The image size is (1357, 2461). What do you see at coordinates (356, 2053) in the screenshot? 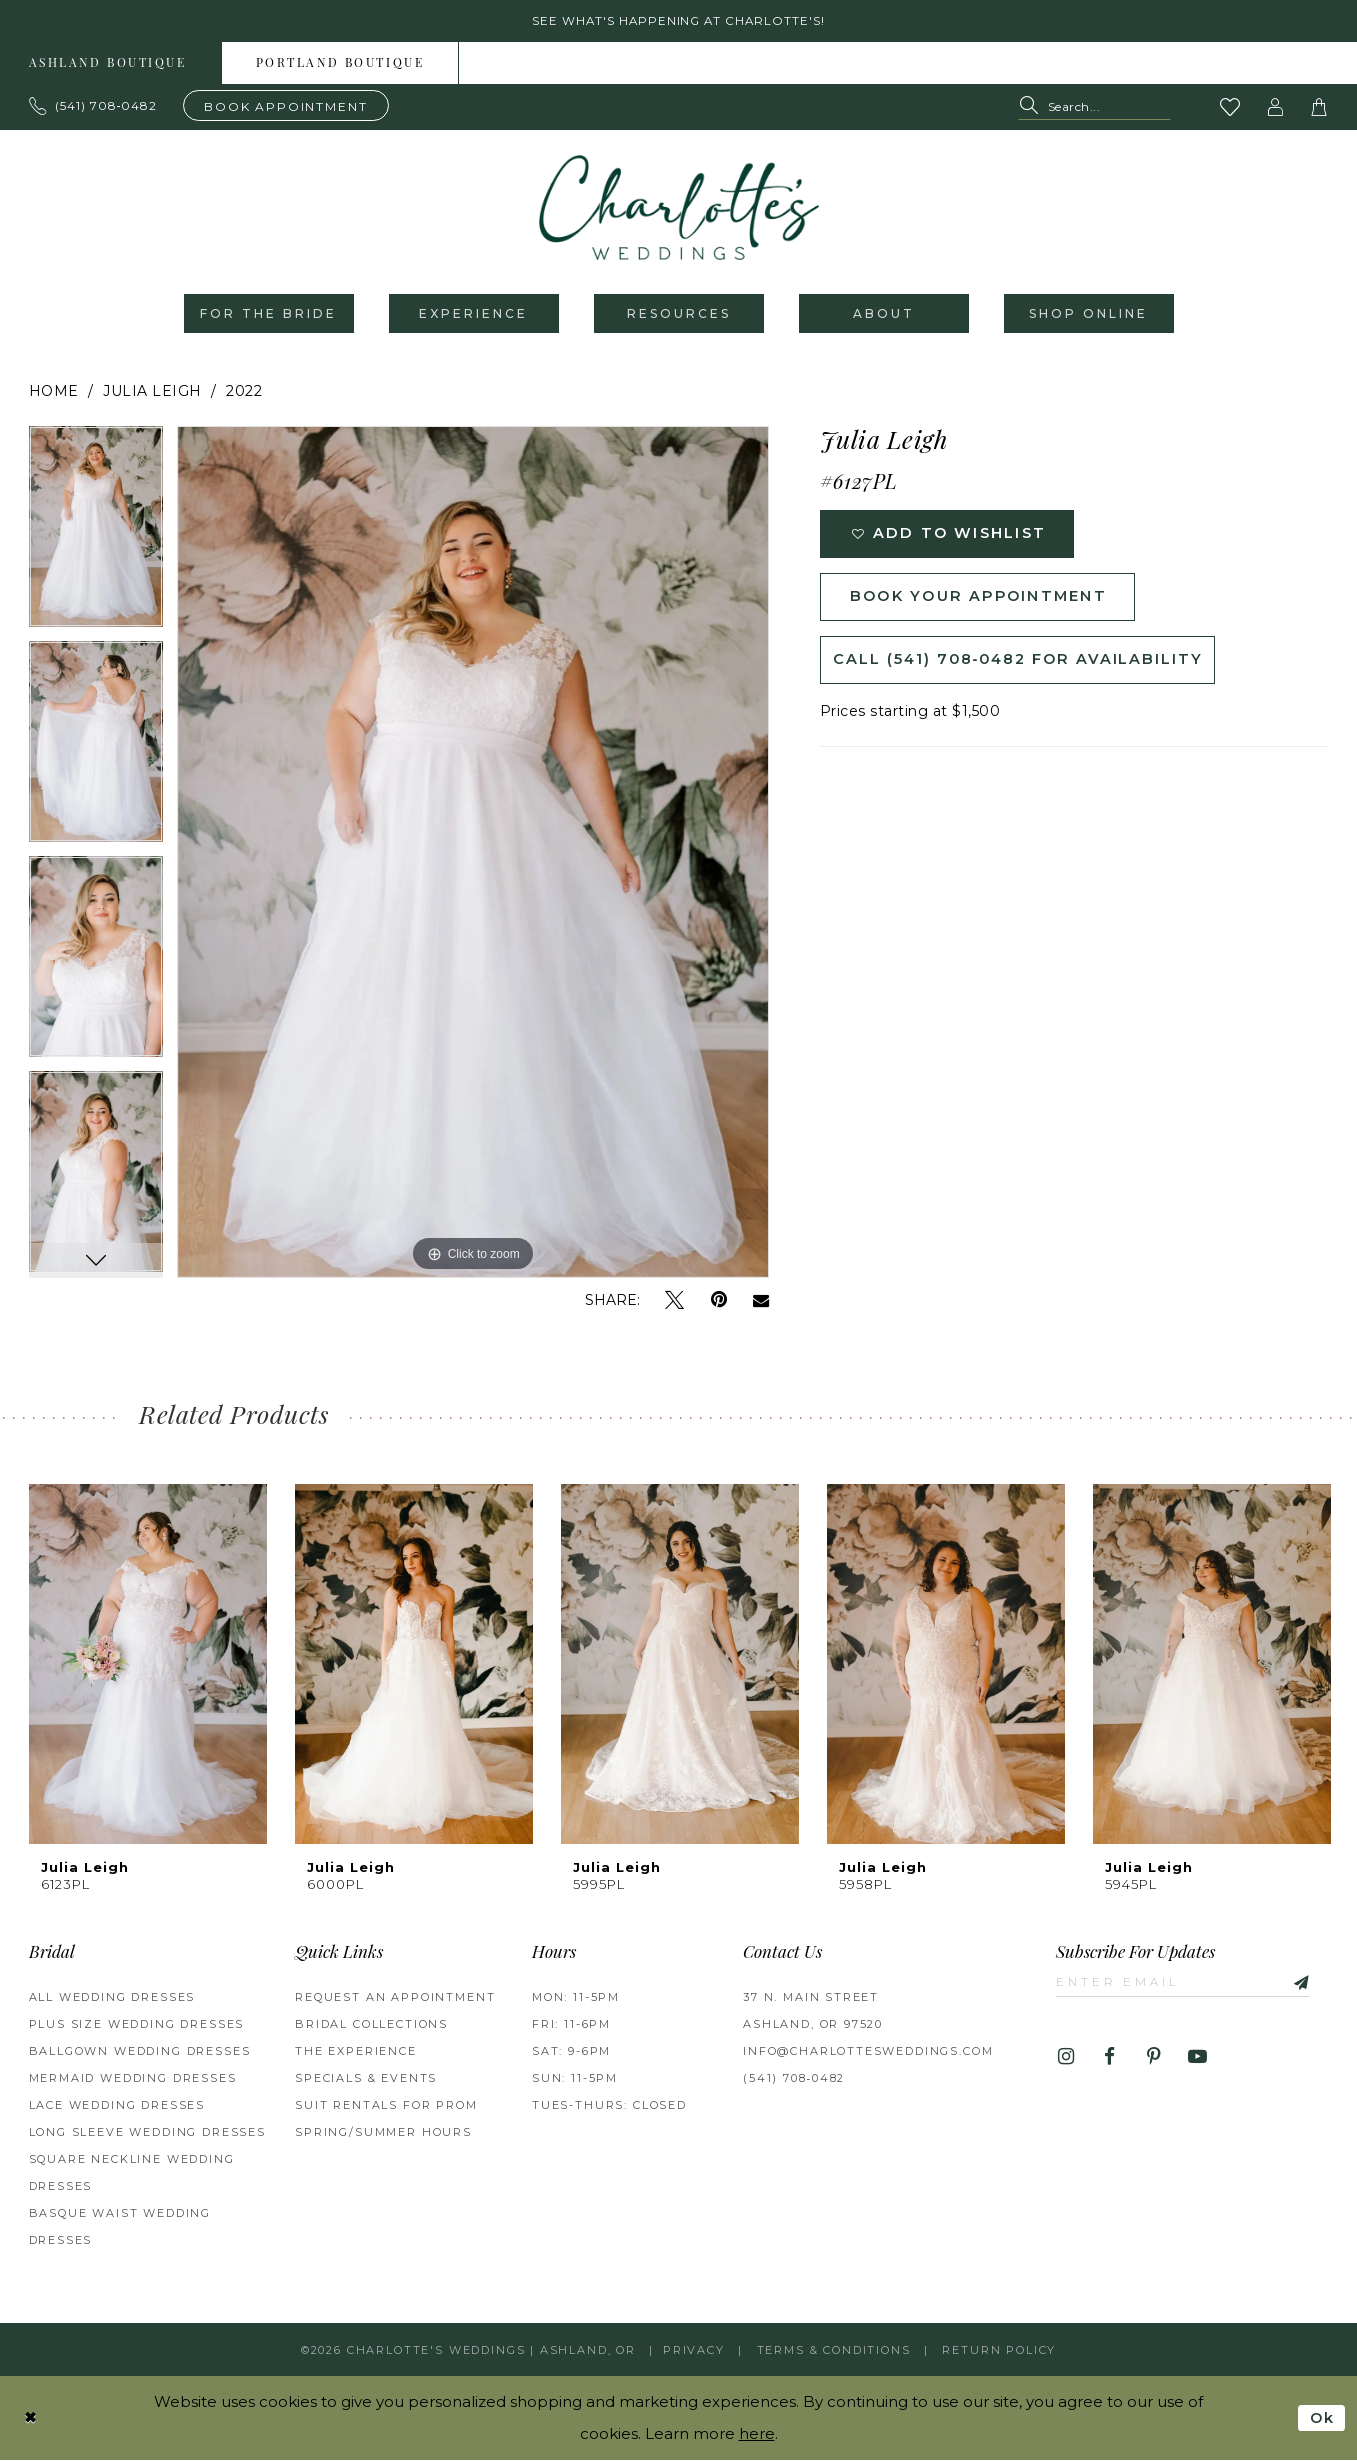
I see `The Experience` at bounding box center [356, 2053].